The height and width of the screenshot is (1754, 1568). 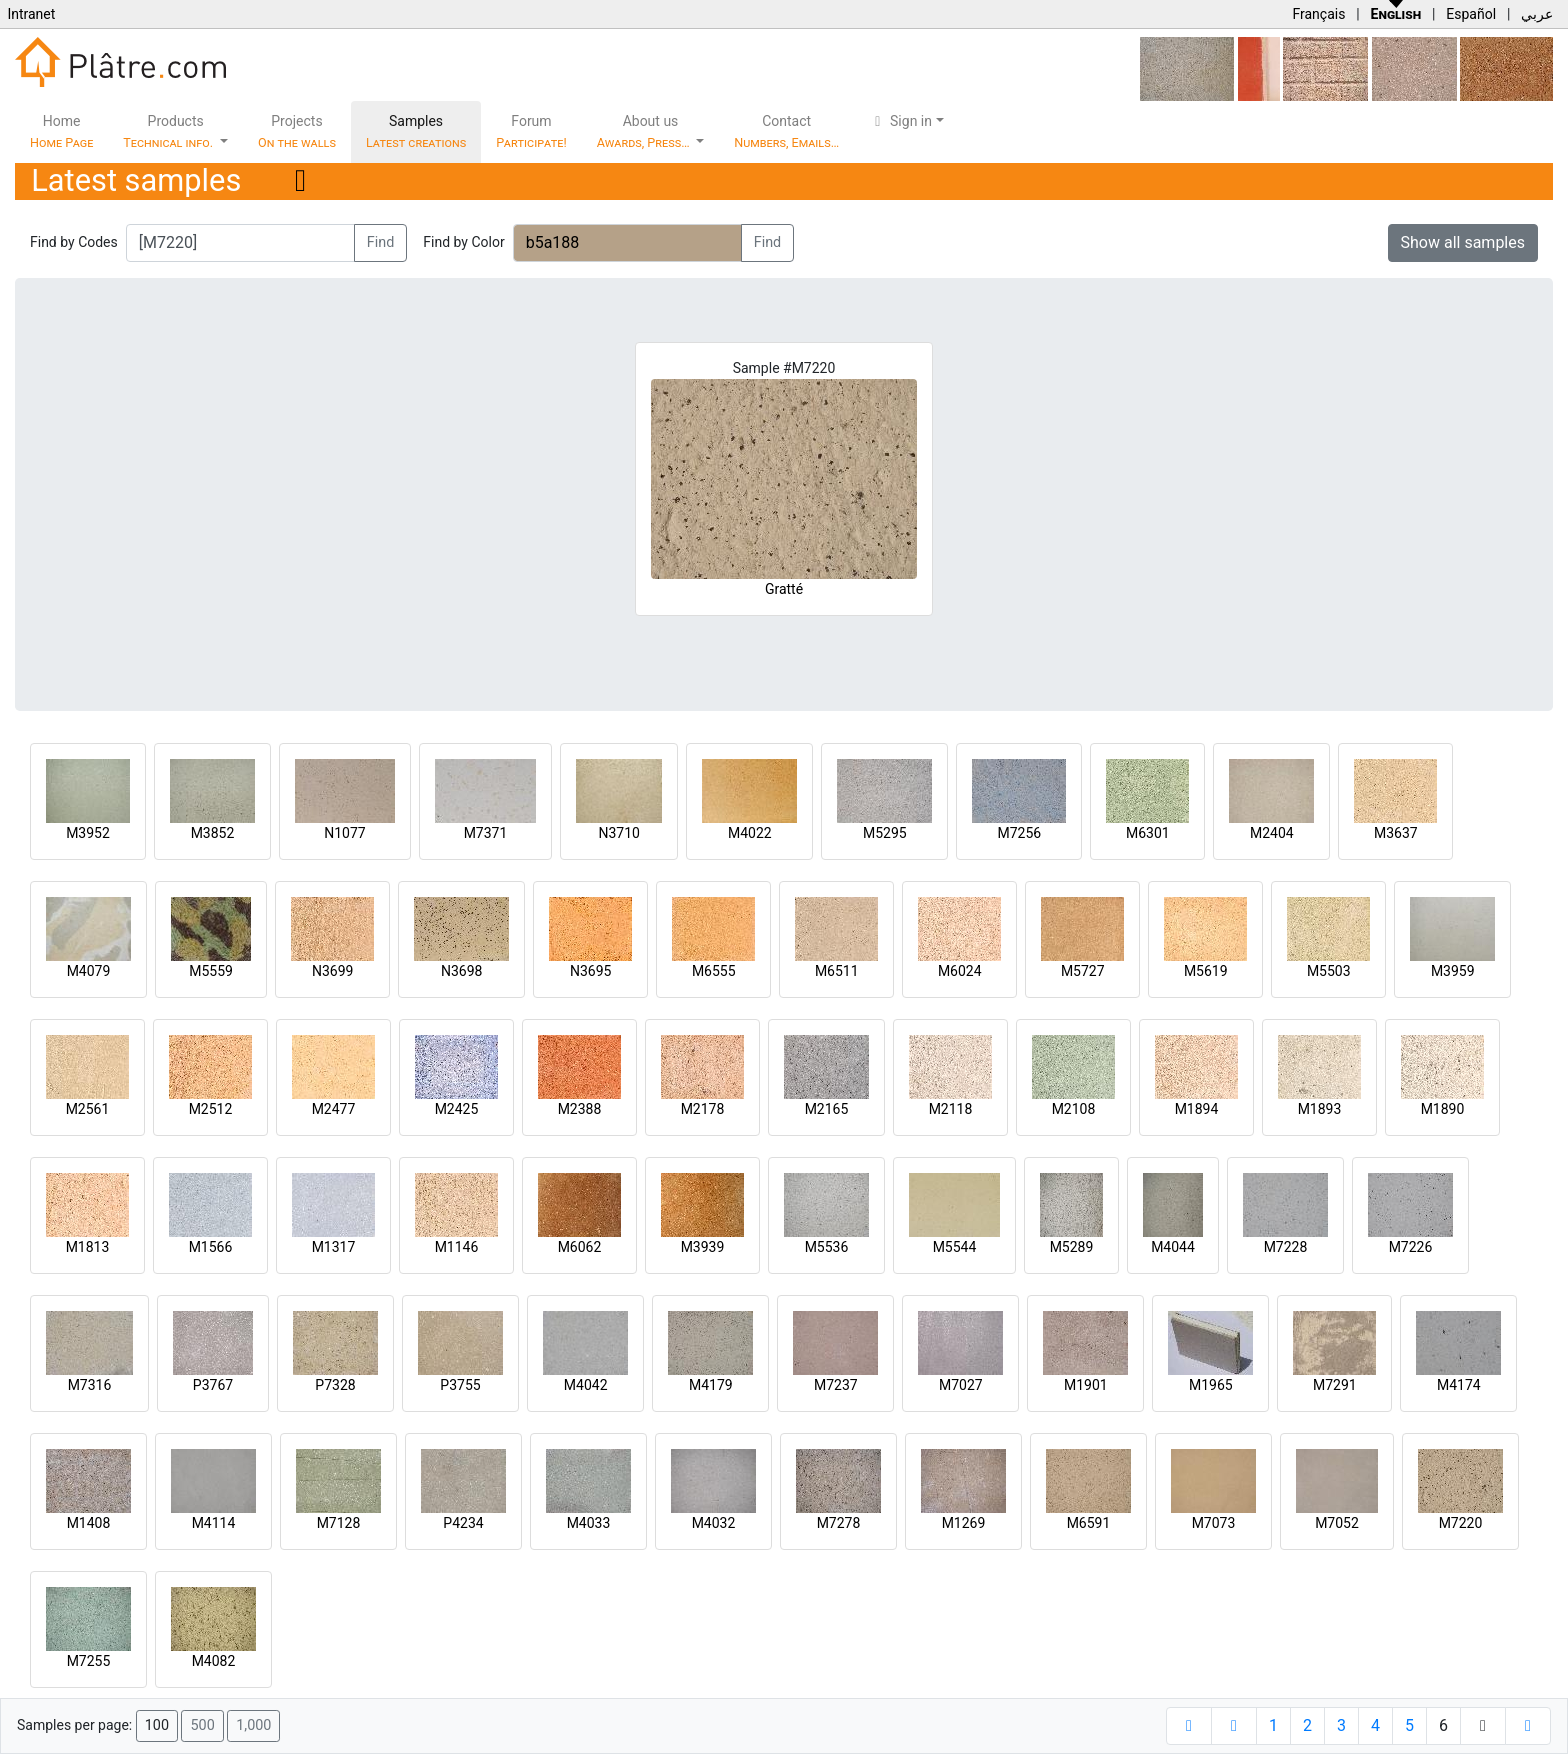 What do you see at coordinates (90, 1385) in the screenshot?
I see `M7316` at bounding box center [90, 1385].